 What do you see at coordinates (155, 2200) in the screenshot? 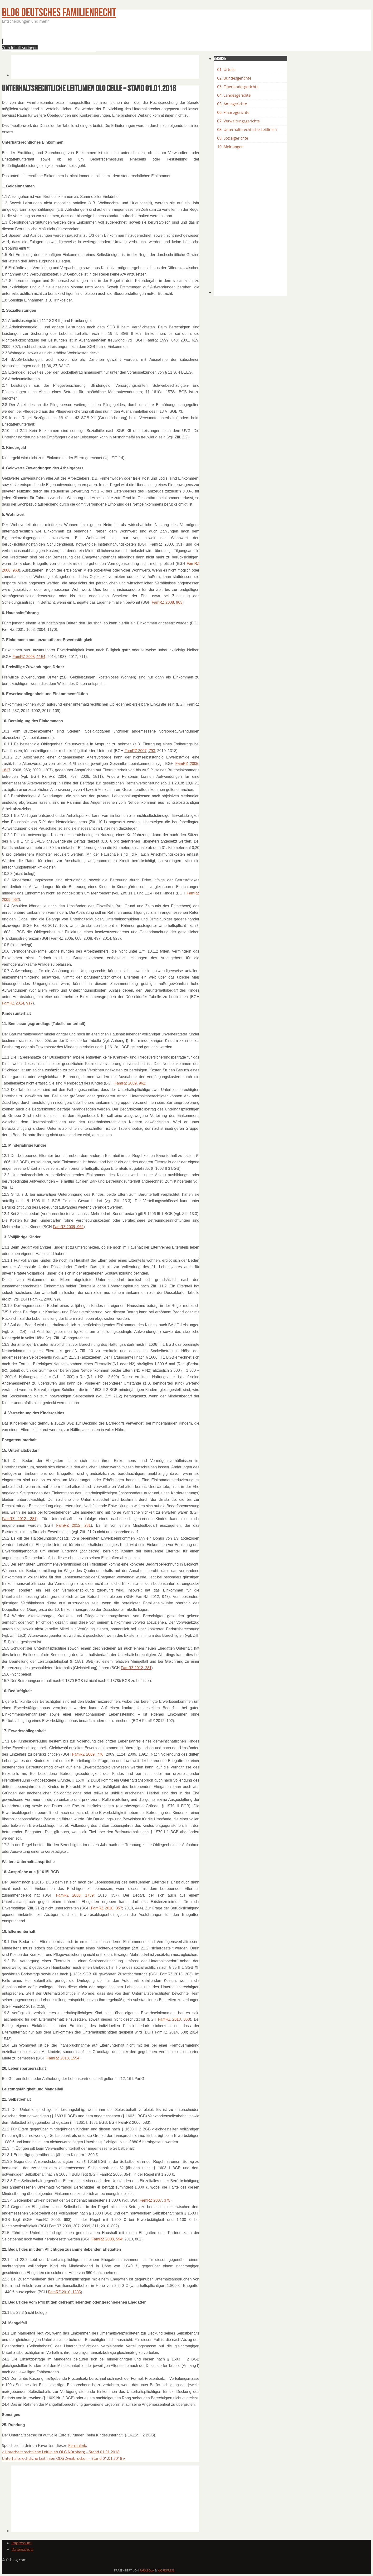
I see `FamRZ 2007, 375` at bounding box center [155, 2200].